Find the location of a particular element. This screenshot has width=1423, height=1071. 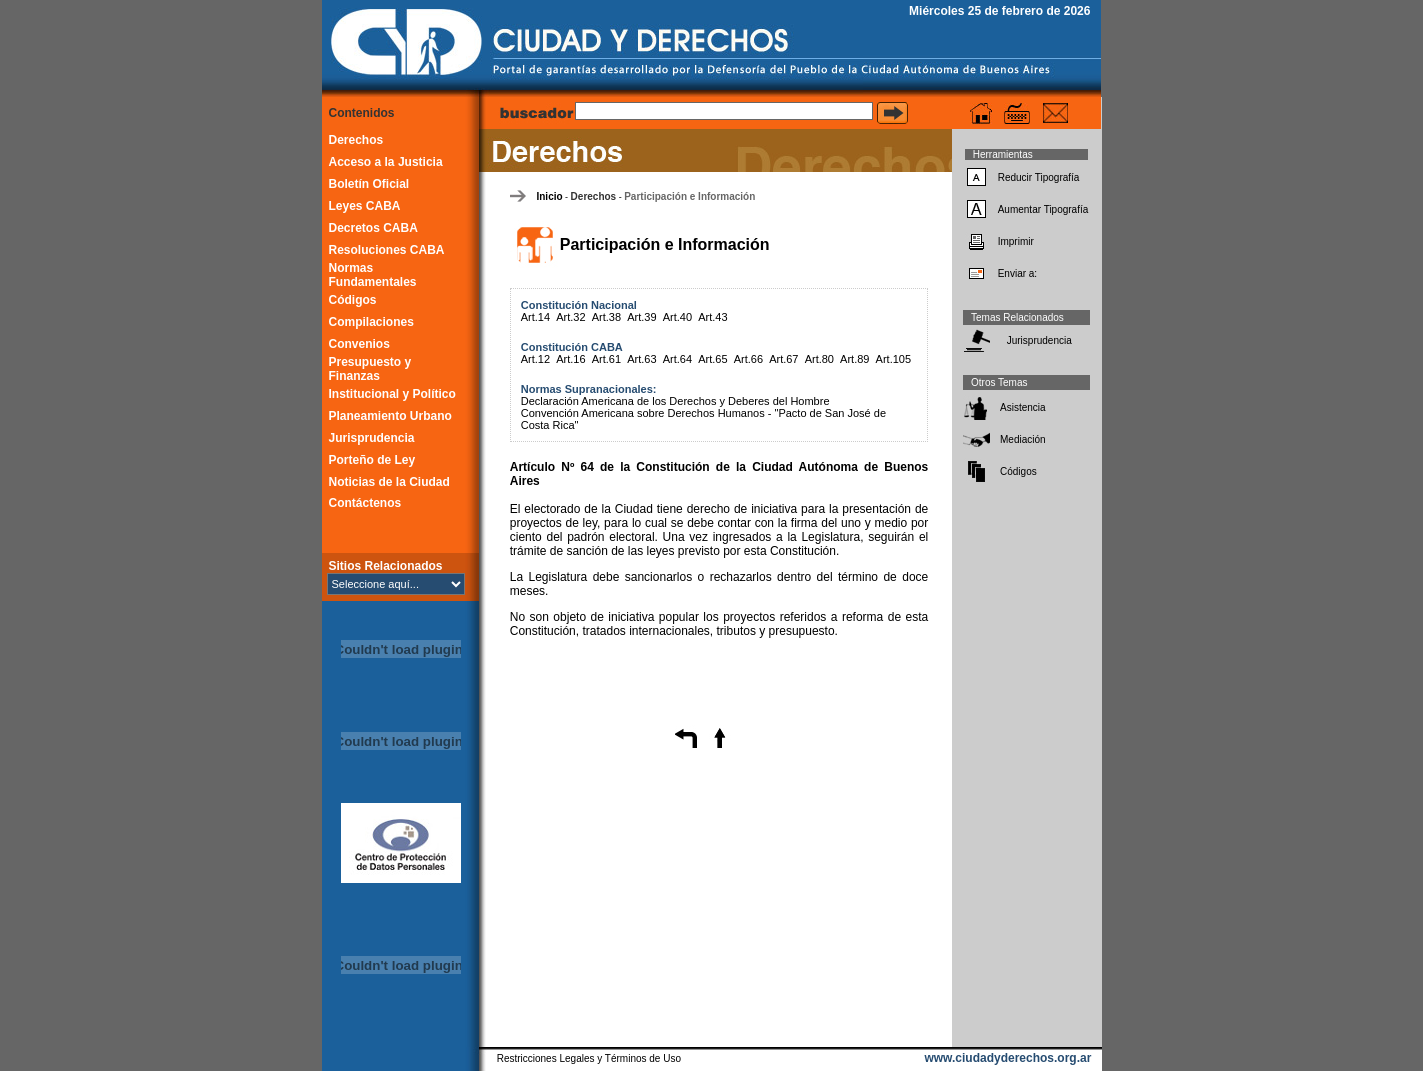

Art.16 is located at coordinates (570, 359).